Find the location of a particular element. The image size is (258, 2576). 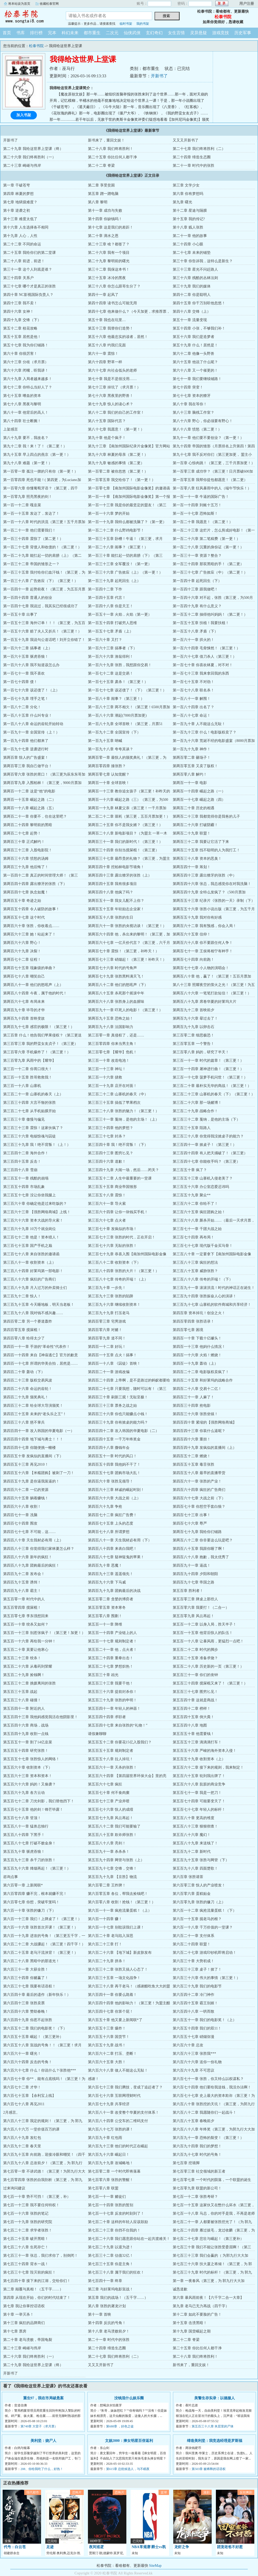

第四百二十五章 和好莱坞的战略合作 is located at coordinates (203, 1380).